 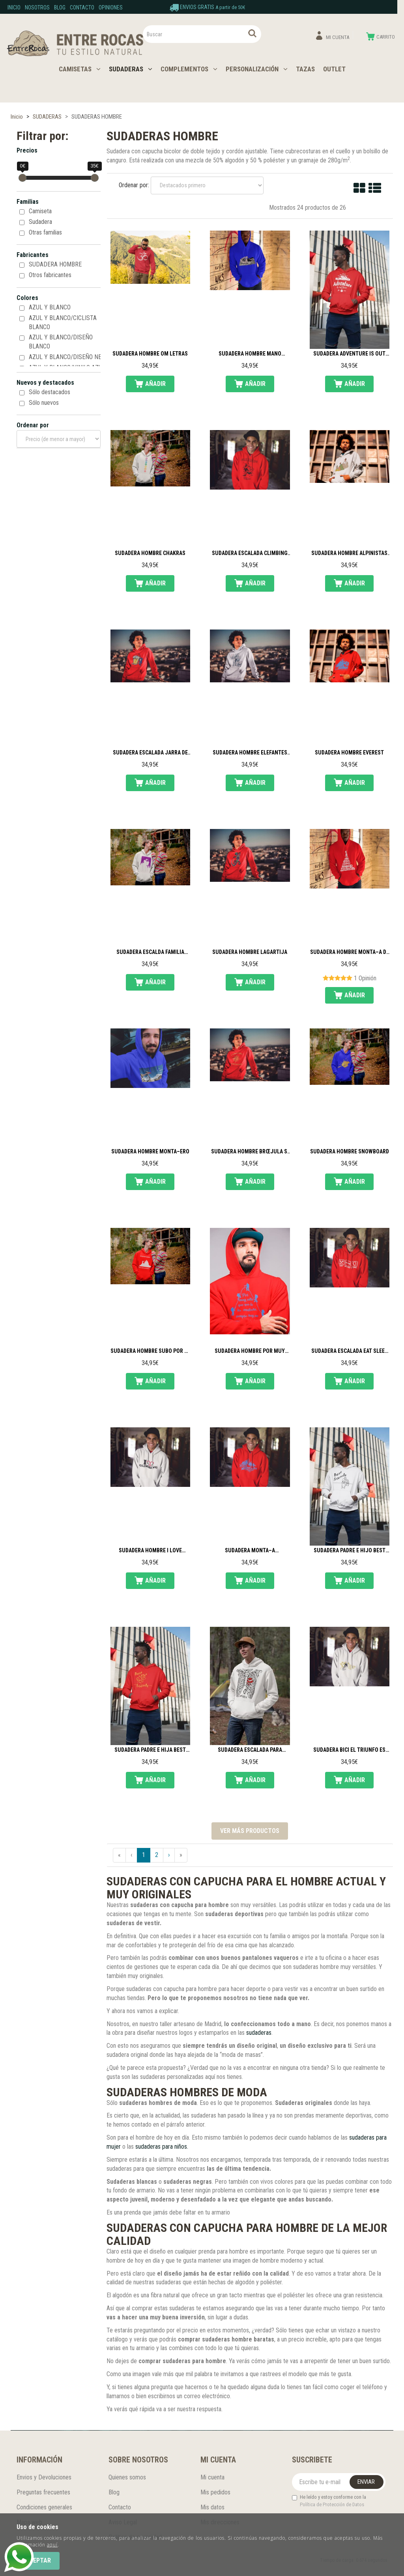 I want to click on Sudadera hombre elefantes acuarela, so click(x=250, y=753).